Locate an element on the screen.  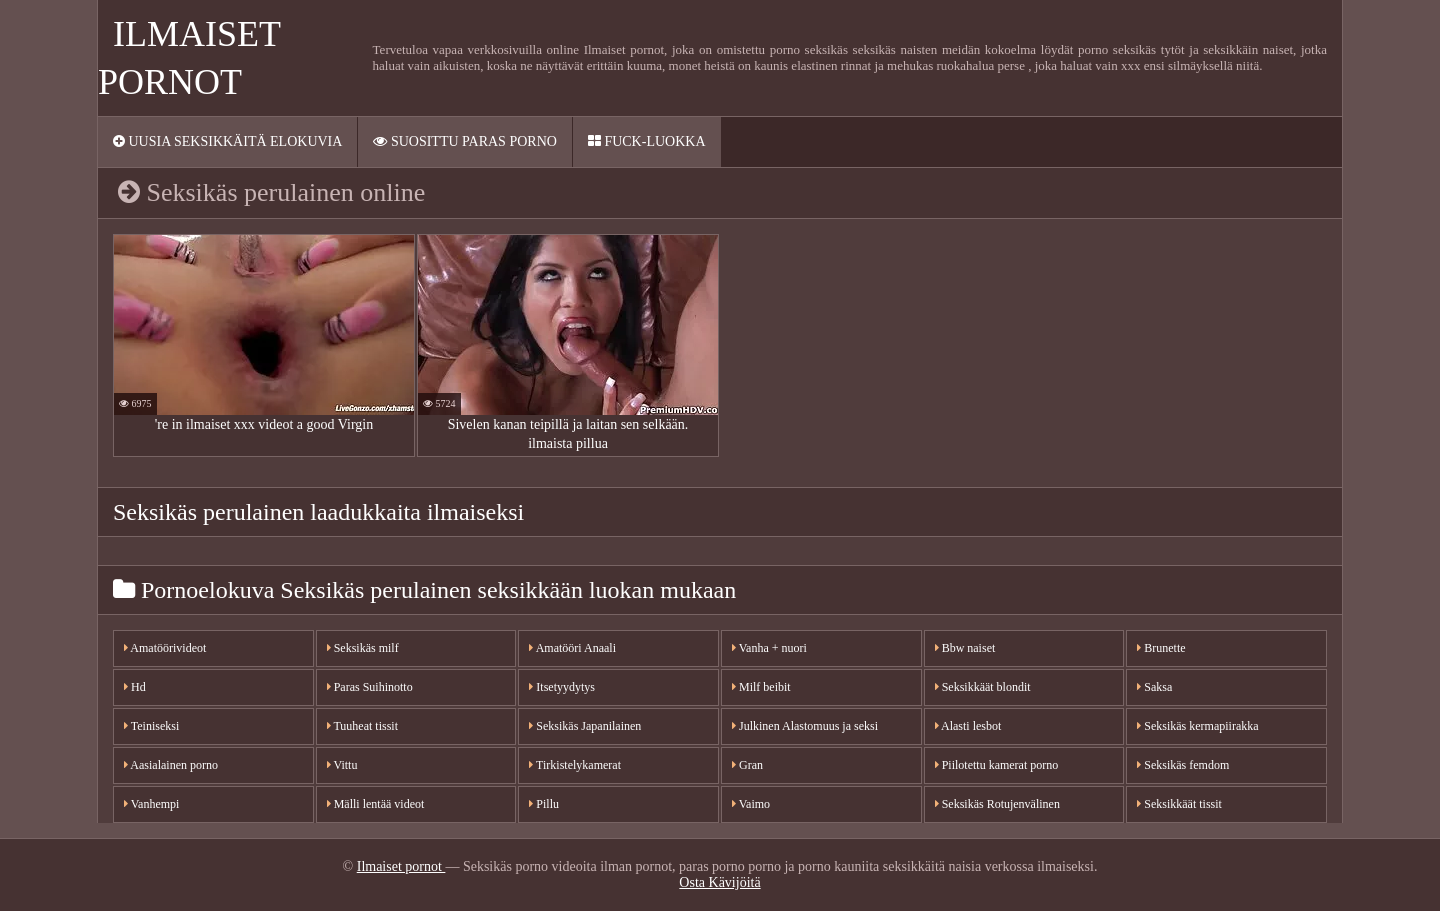
Seksikkäät blondit is located at coordinates (983, 687).